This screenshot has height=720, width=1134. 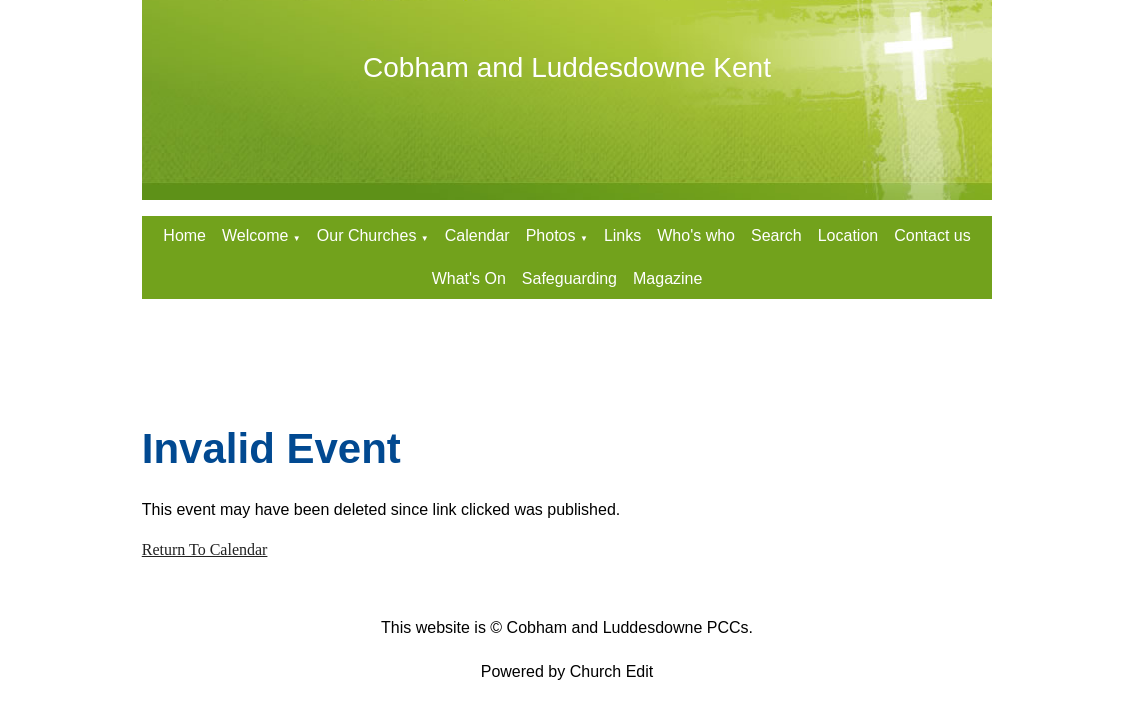 I want to click on Our Churches, so click(x=367, y=235).